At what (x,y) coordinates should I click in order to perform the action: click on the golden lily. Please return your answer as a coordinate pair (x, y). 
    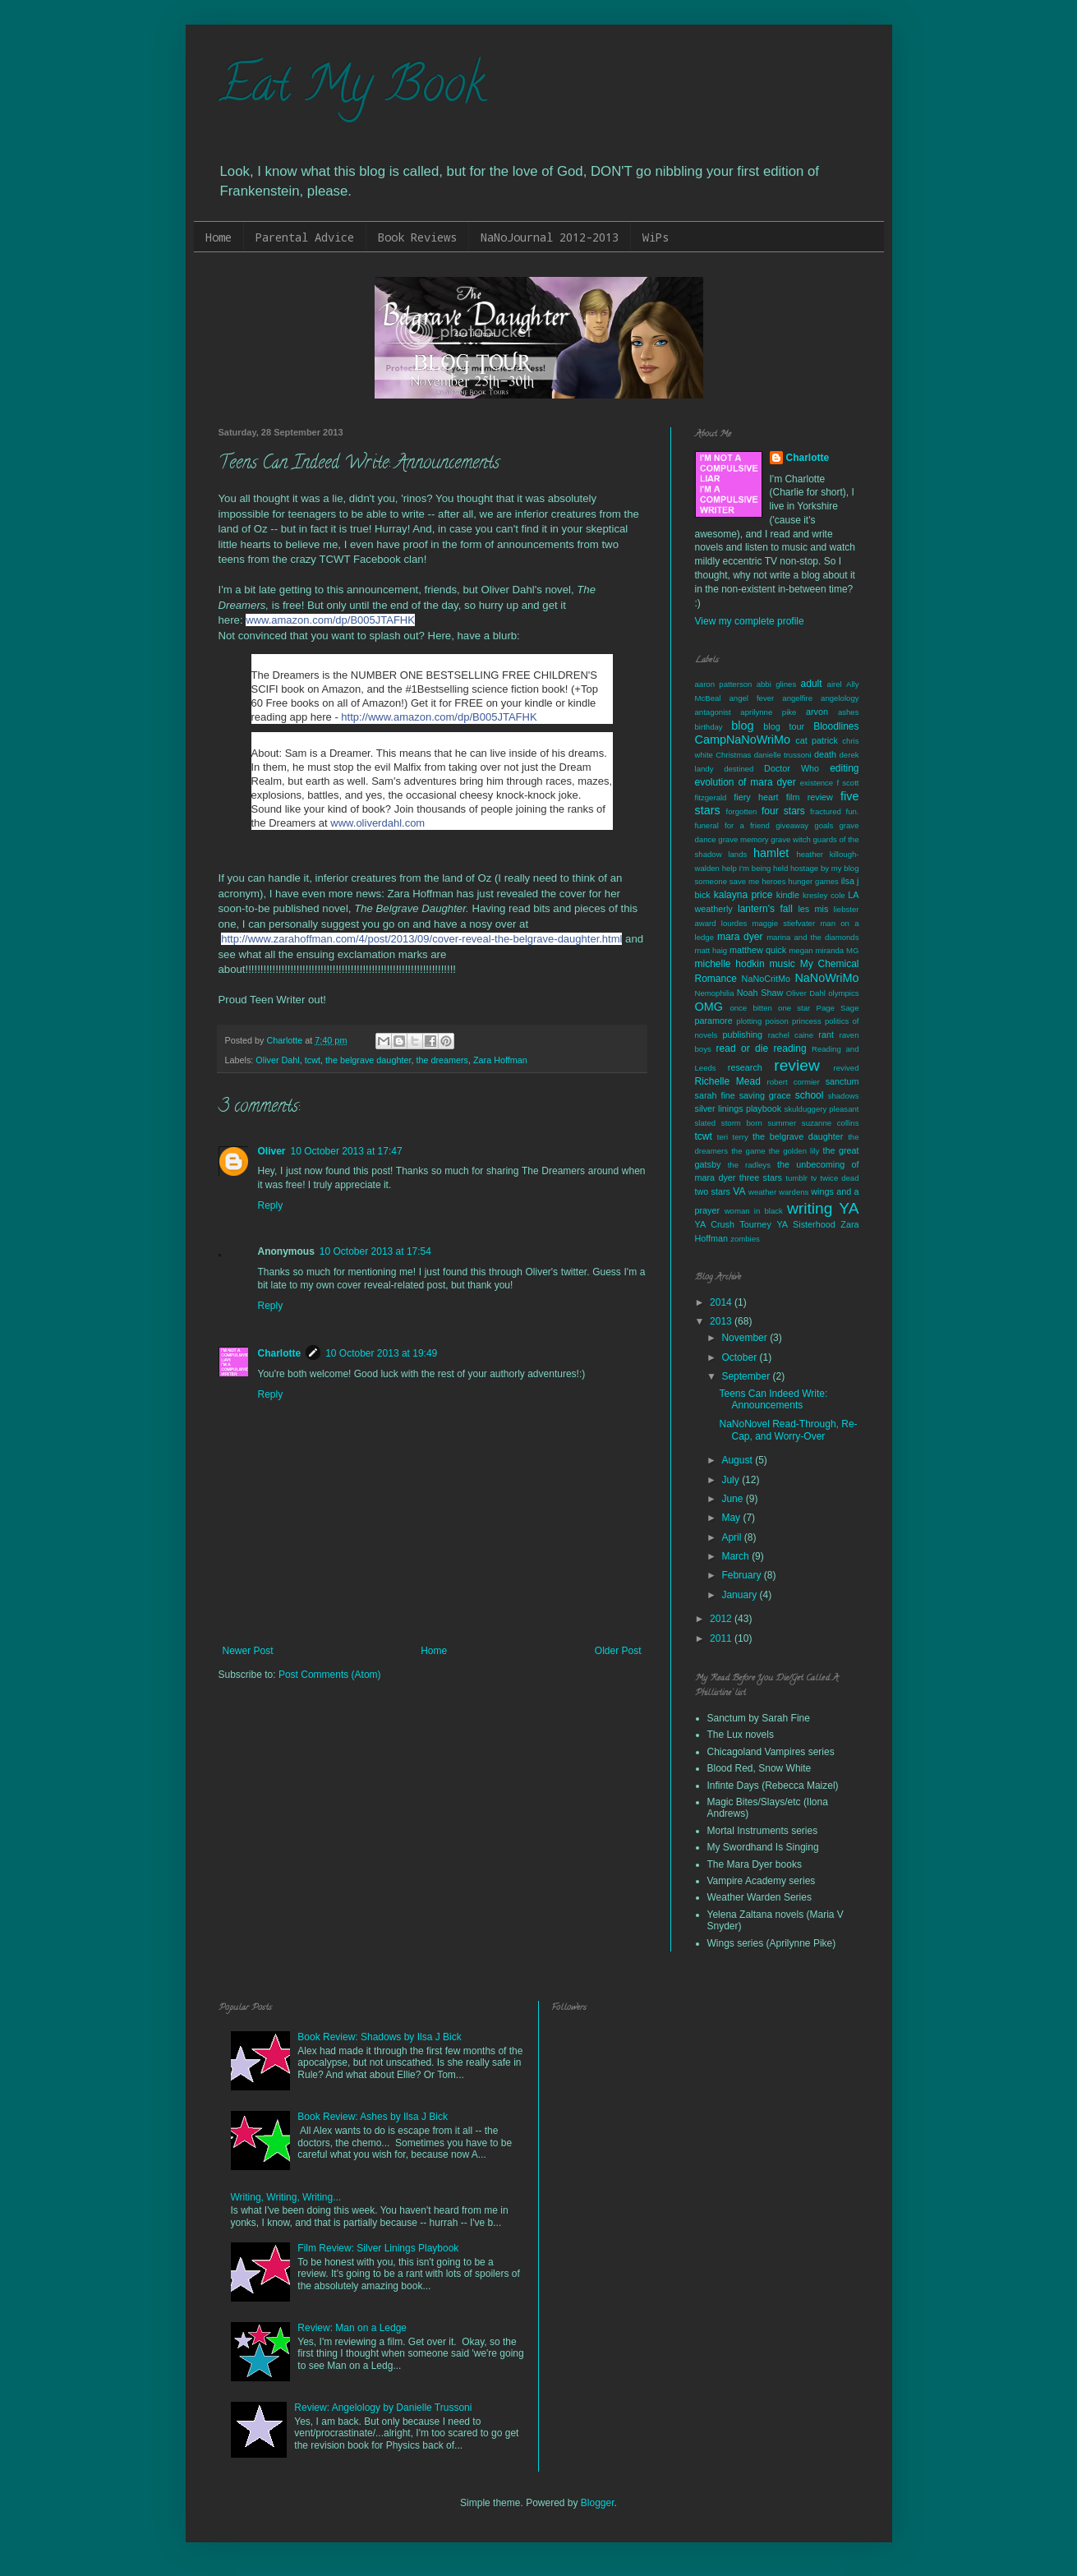
    Looking at the image, I should click on (794, 1150).